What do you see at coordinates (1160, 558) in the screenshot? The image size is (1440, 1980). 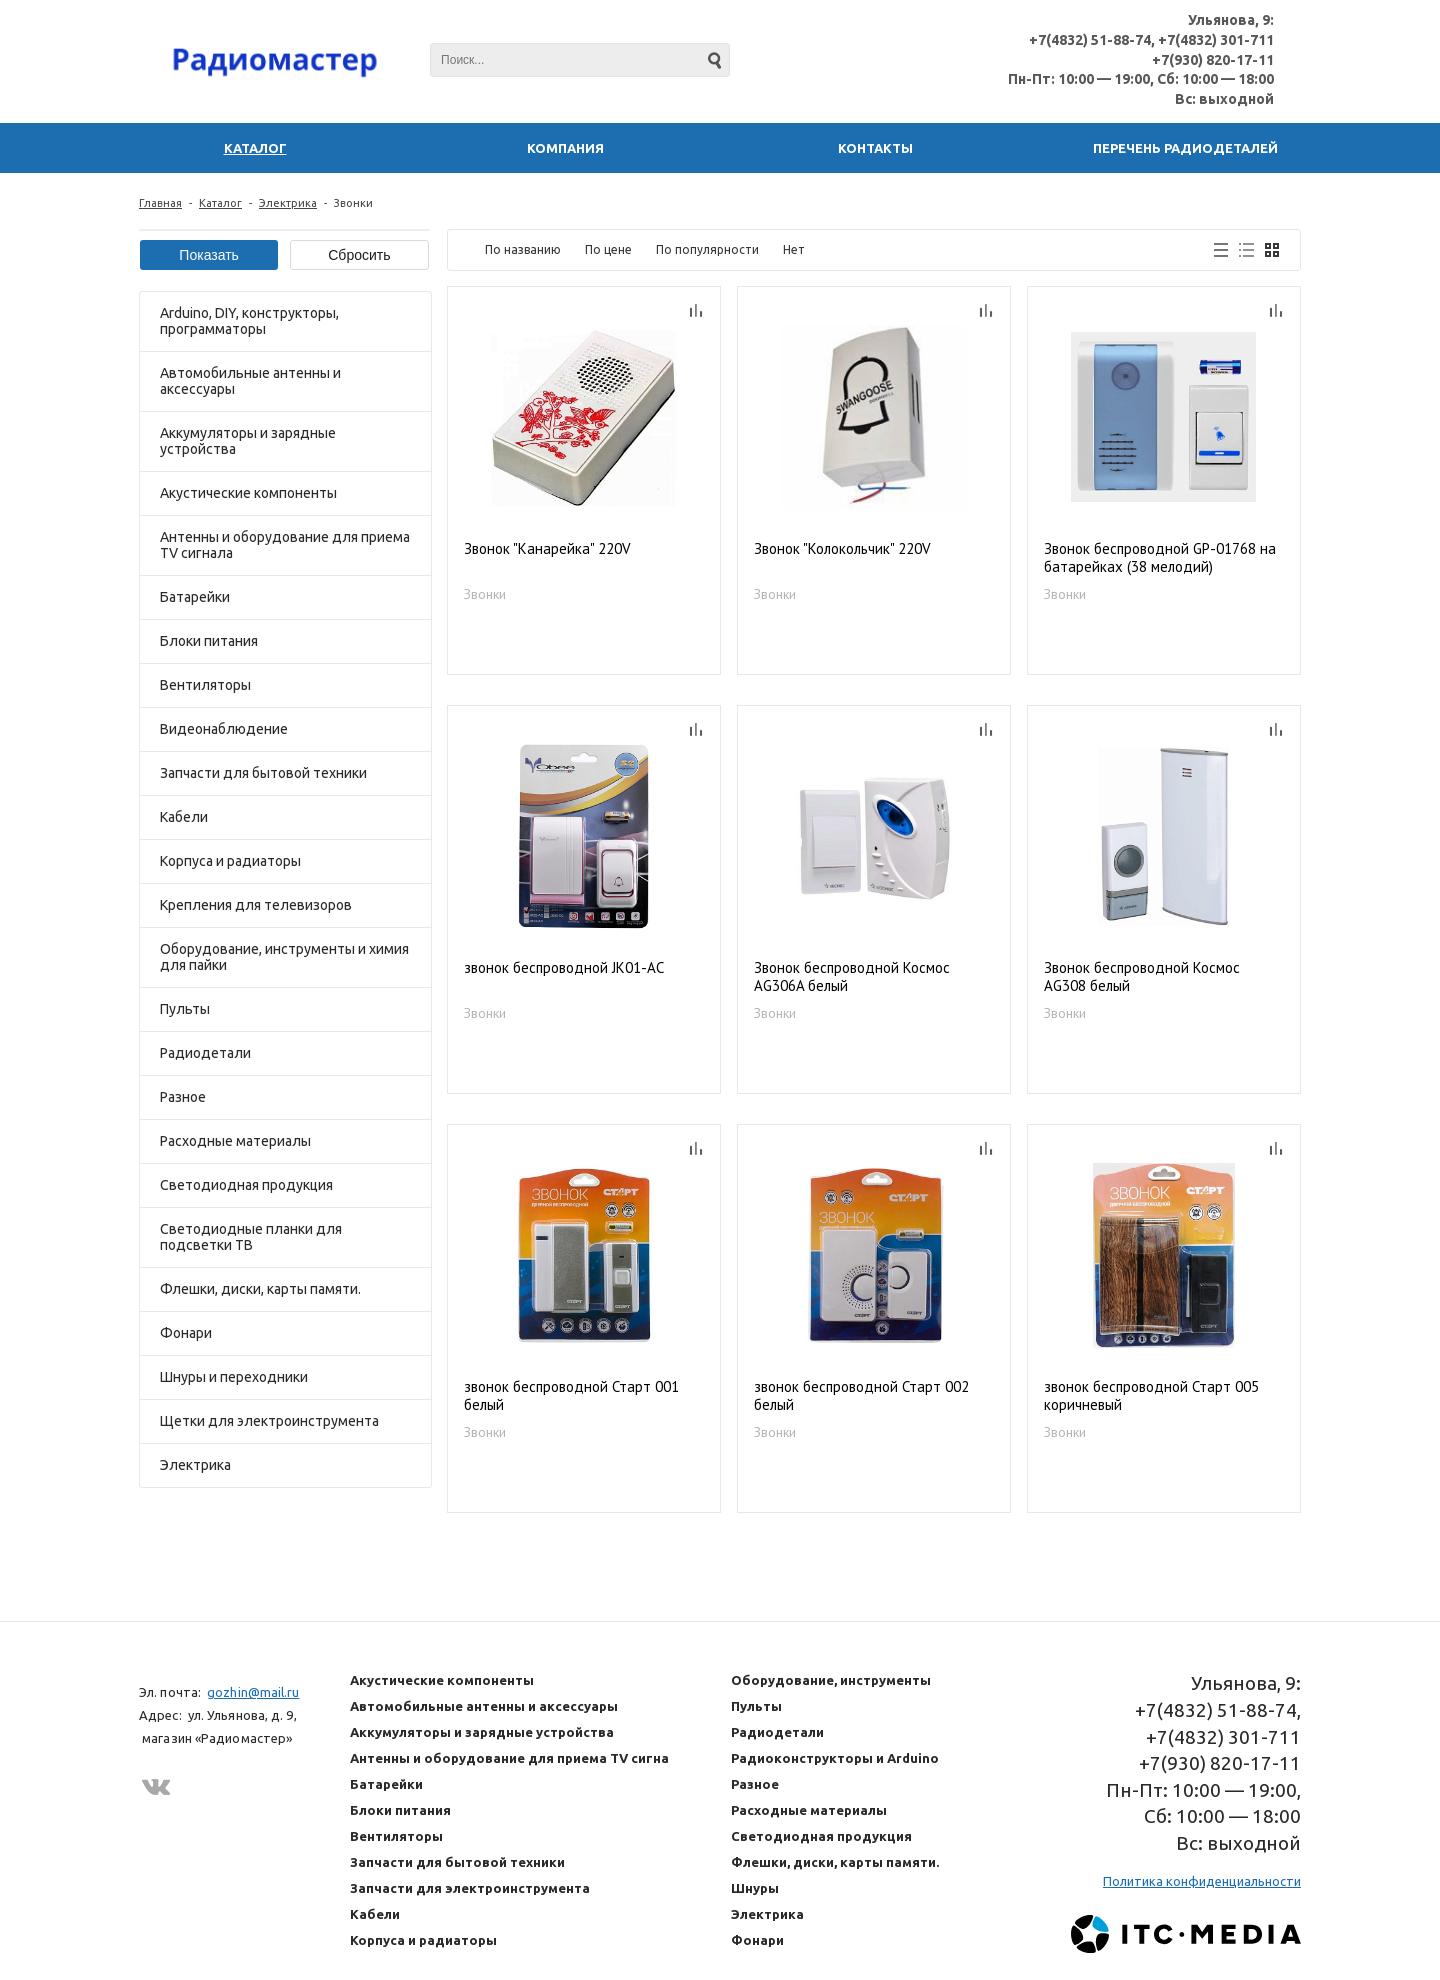 I see `Звонок беспроводной GP-01768 на батарейках (38 мелодий)` at bounding box center [1160, 558].